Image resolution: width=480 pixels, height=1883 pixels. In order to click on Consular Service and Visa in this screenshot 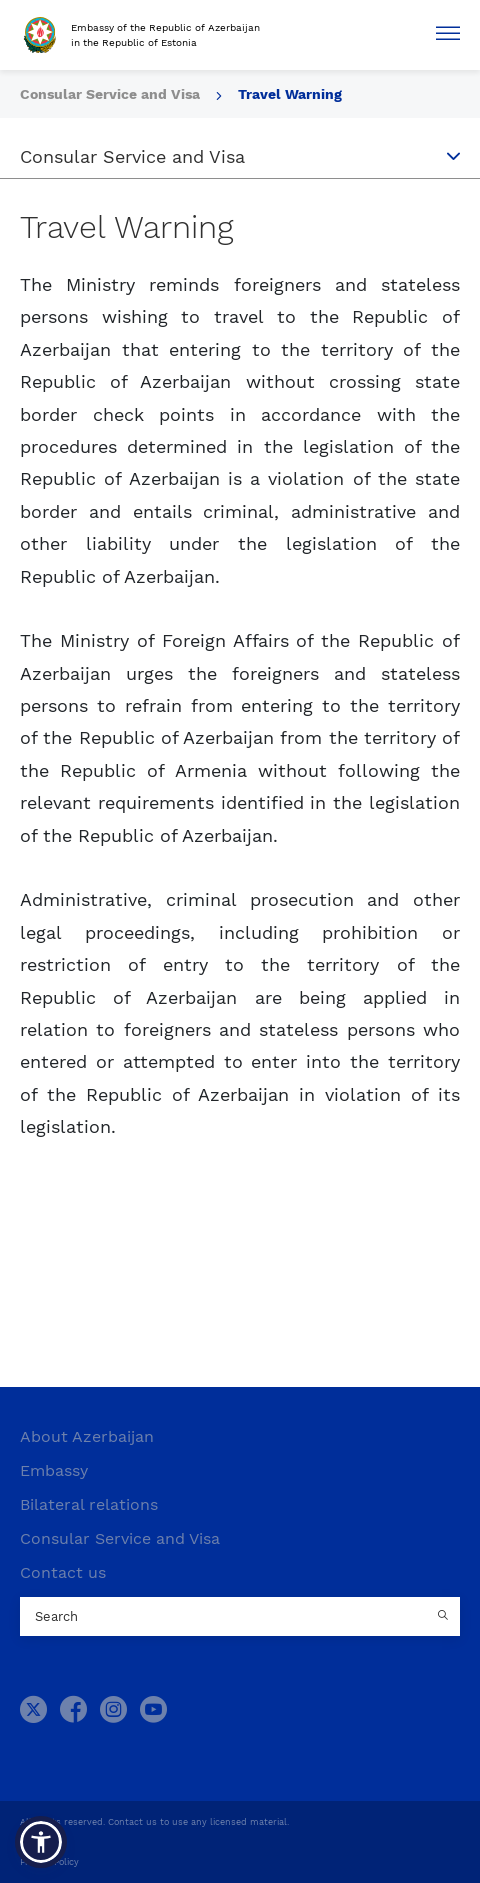, I will do `click(120, 1538)`.